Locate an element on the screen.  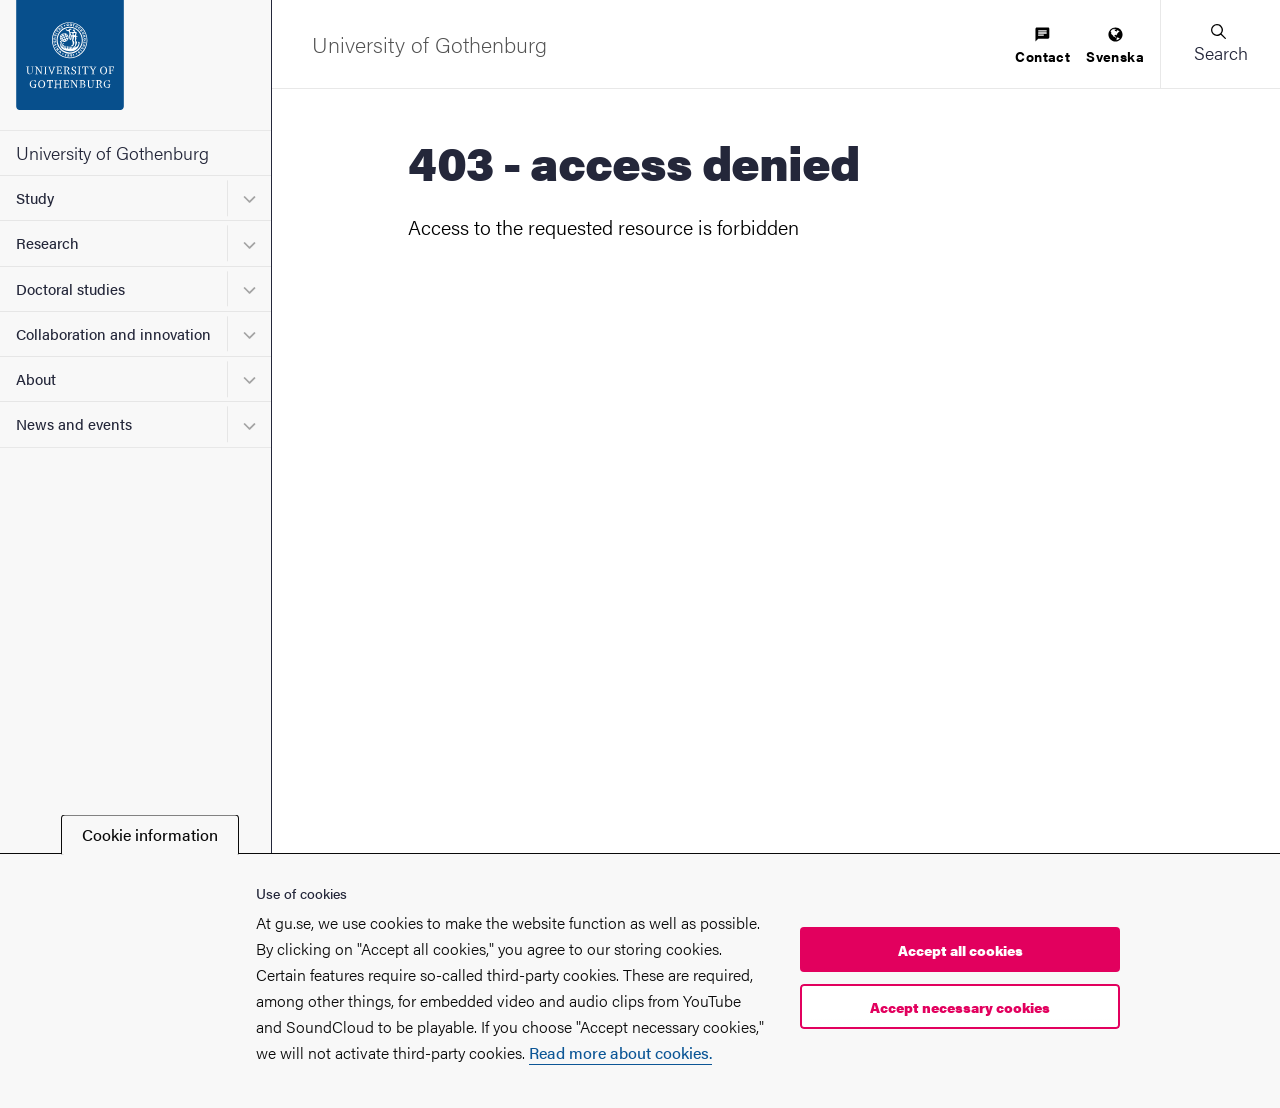
Read more about cookies. is located at coordinates (620, 1052).